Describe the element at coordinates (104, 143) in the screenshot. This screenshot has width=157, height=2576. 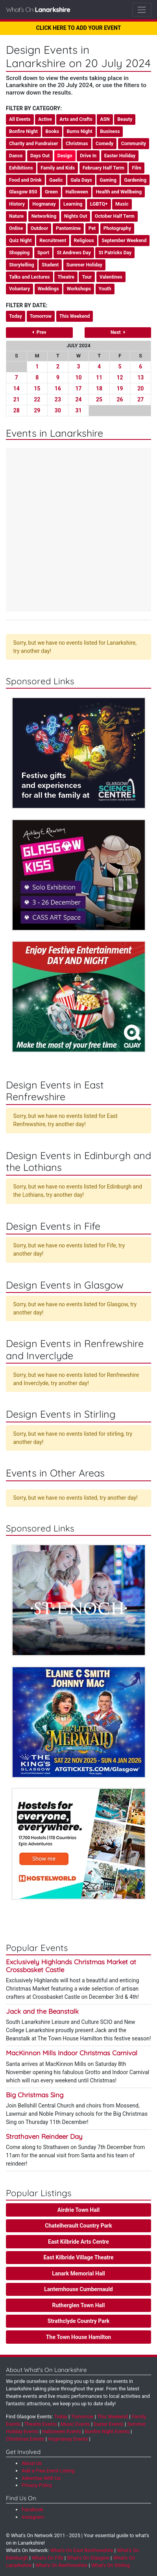
I see `Comedy` at that location.